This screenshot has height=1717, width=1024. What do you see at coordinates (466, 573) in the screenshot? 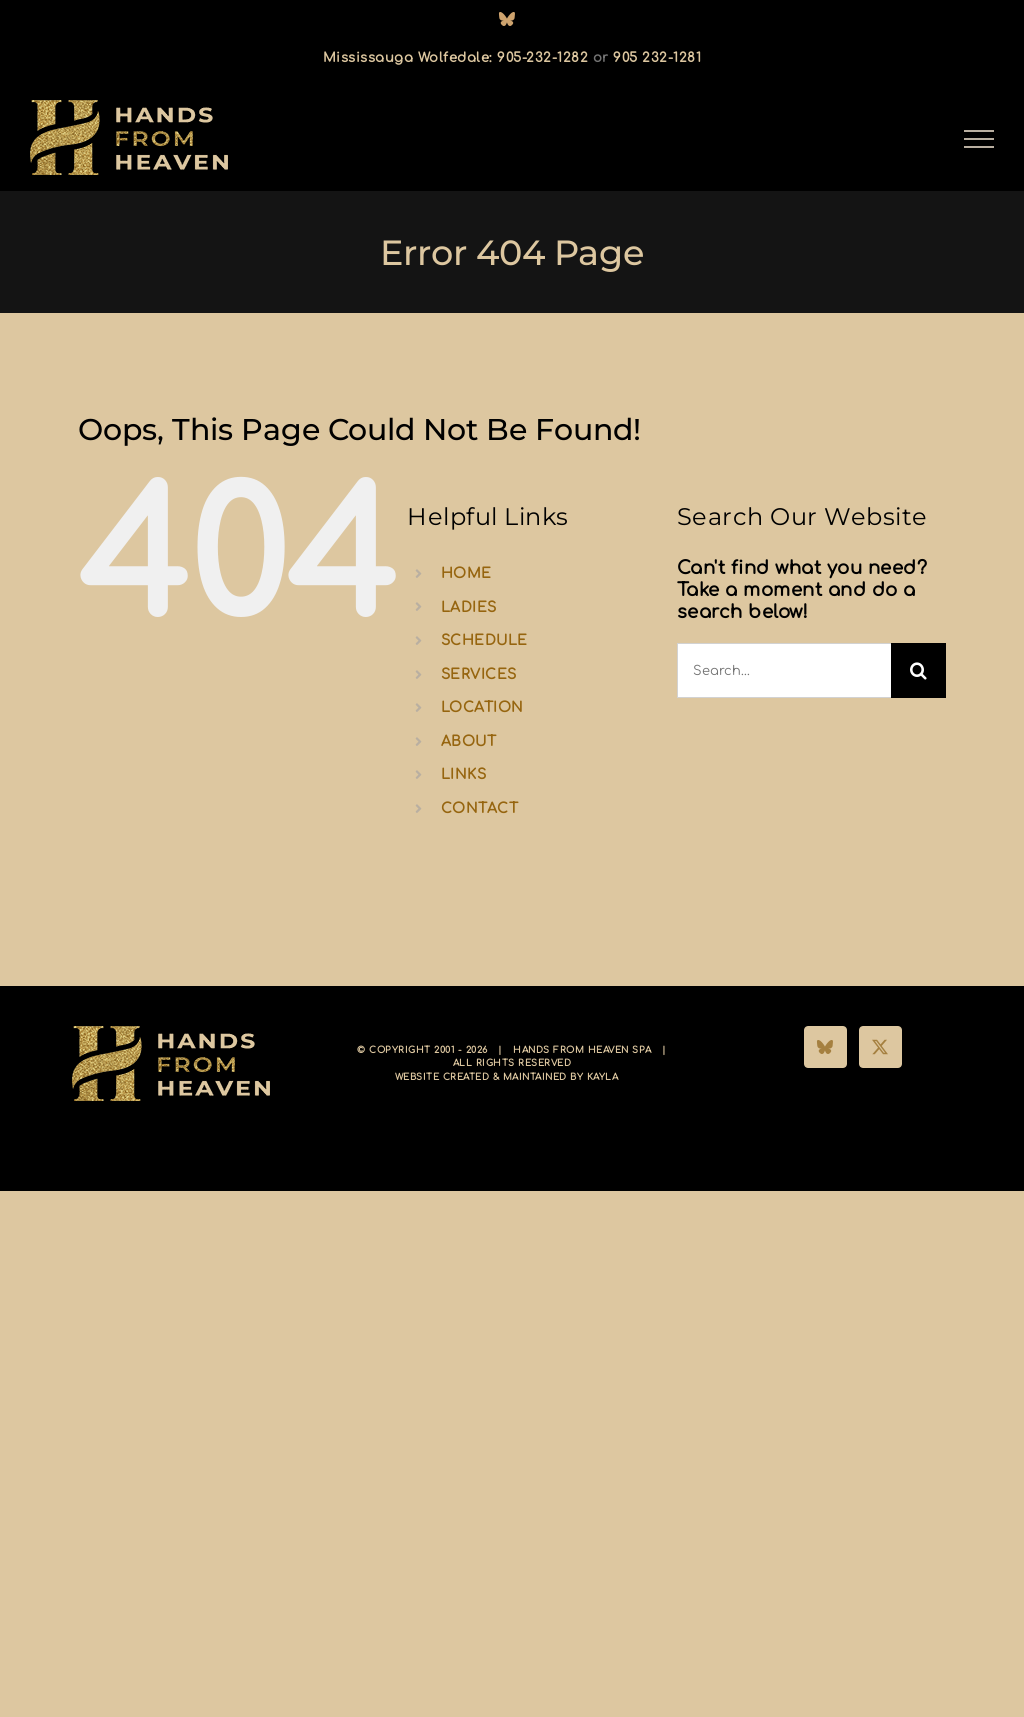
I see `HOME` at bounding box center [466, 573].